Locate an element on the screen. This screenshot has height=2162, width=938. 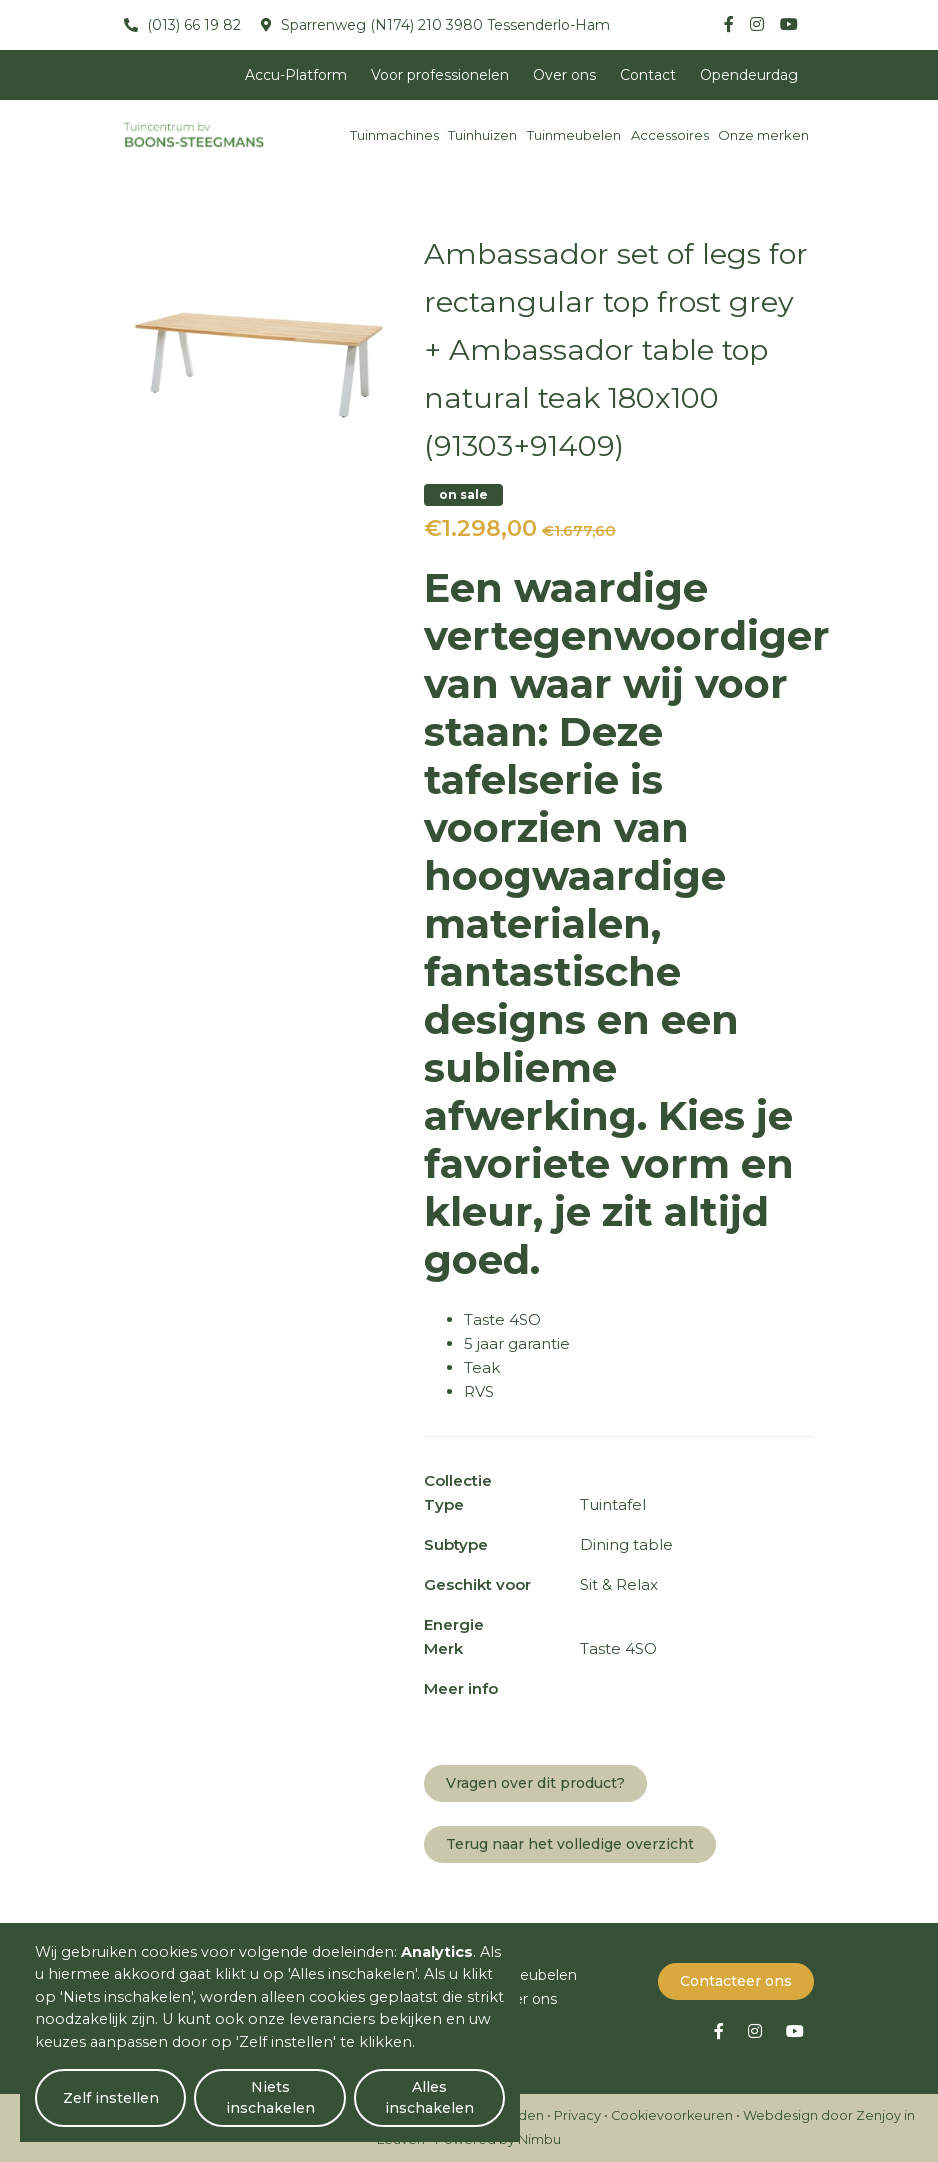
Niets inschakelen is located at coordinates (270, 2097).